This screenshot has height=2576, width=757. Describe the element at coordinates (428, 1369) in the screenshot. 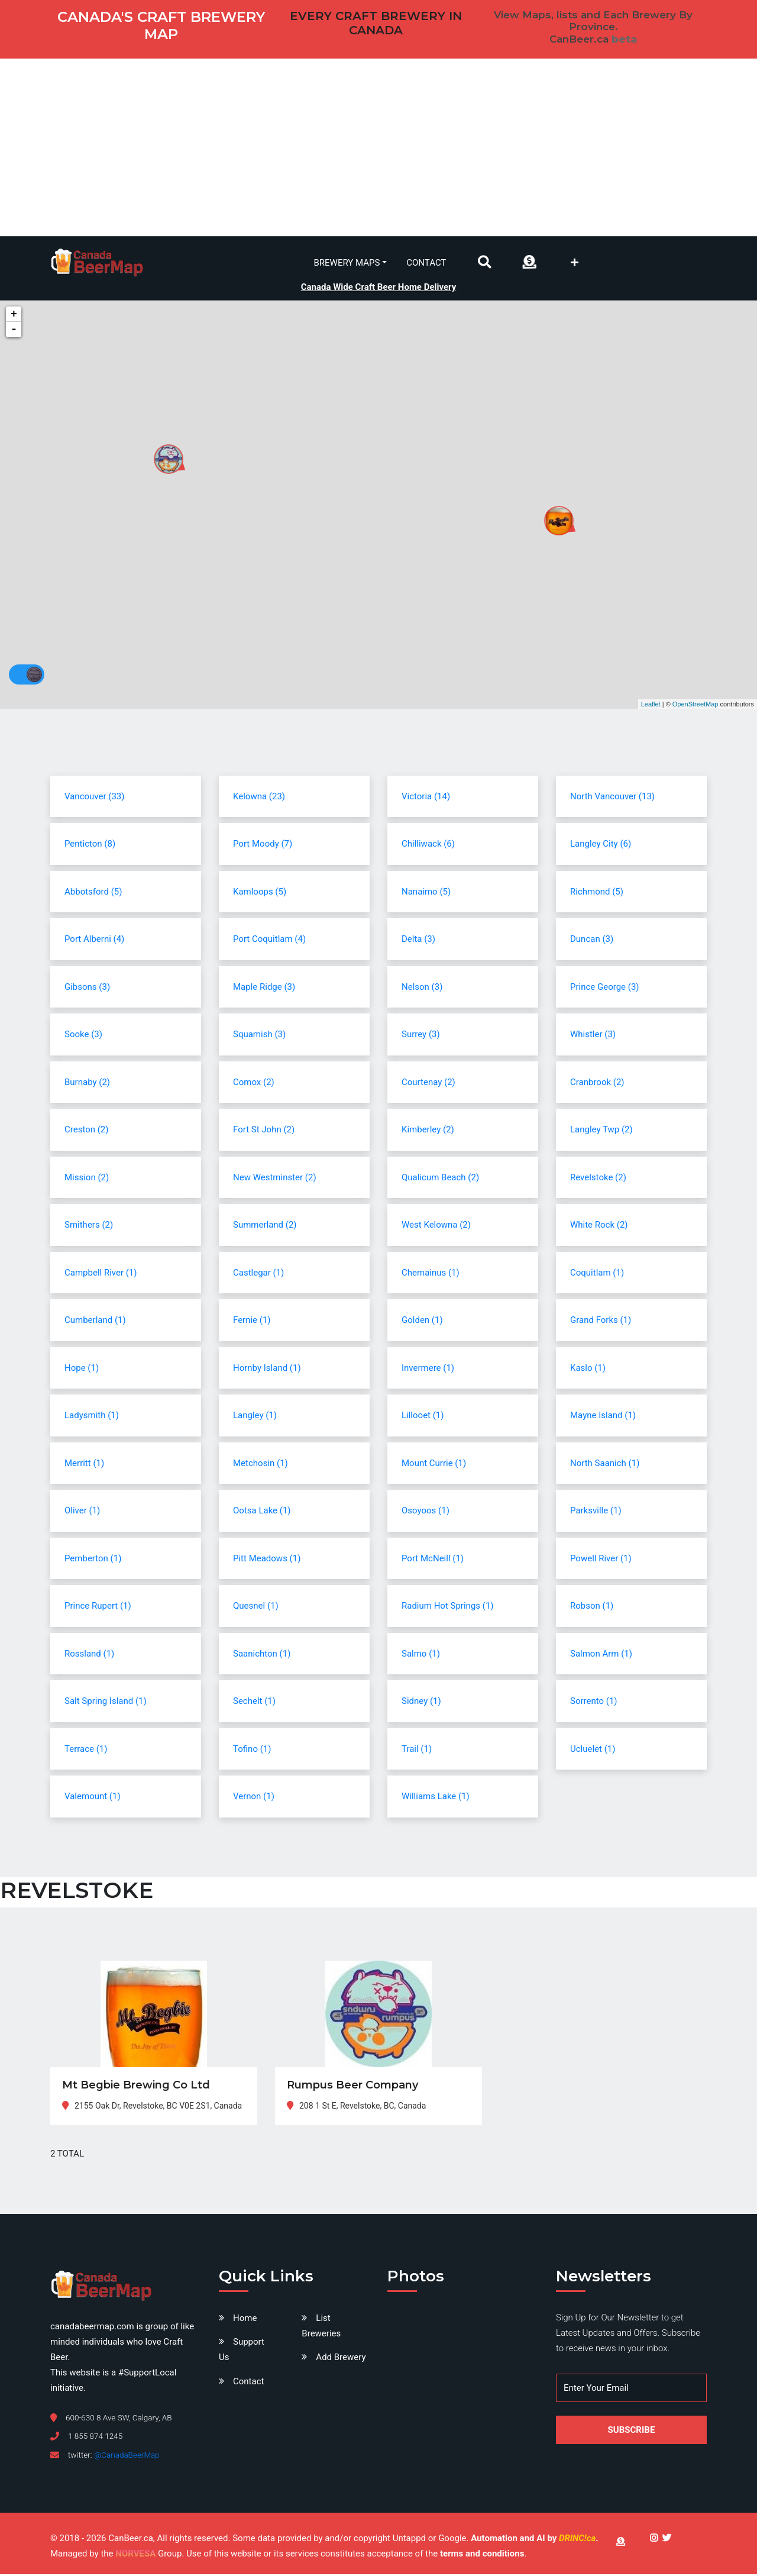

I see `Invermere (1)` at that location.